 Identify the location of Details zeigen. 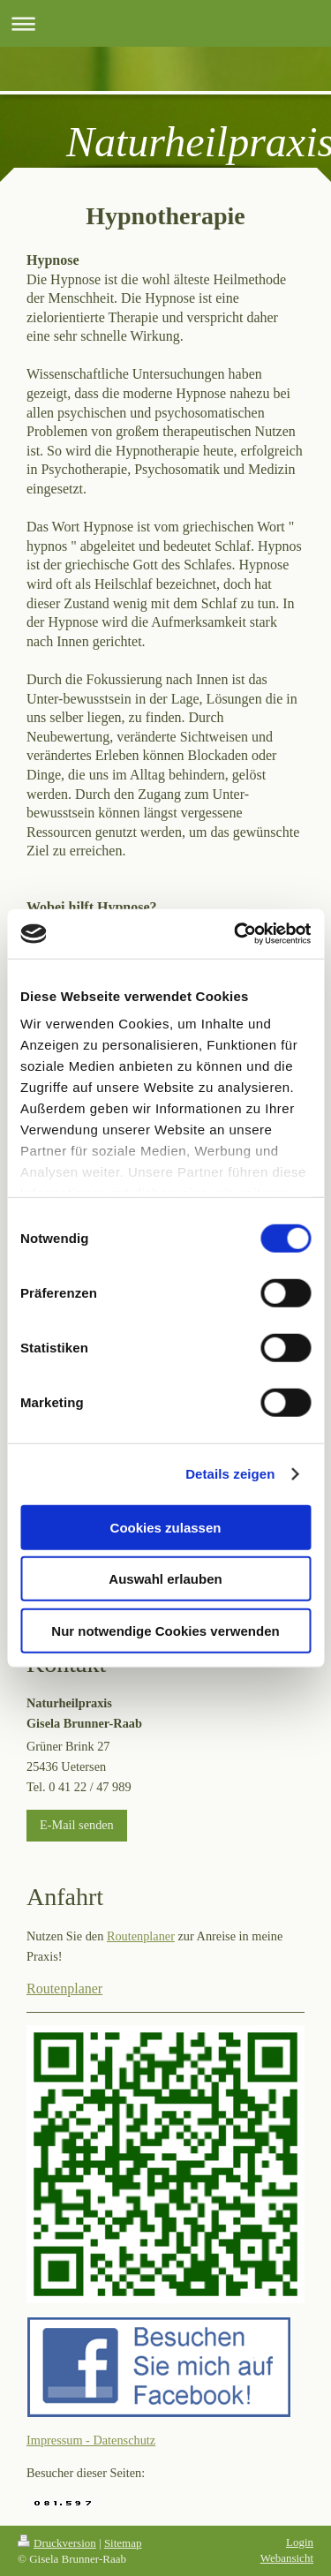
(230, 1473).